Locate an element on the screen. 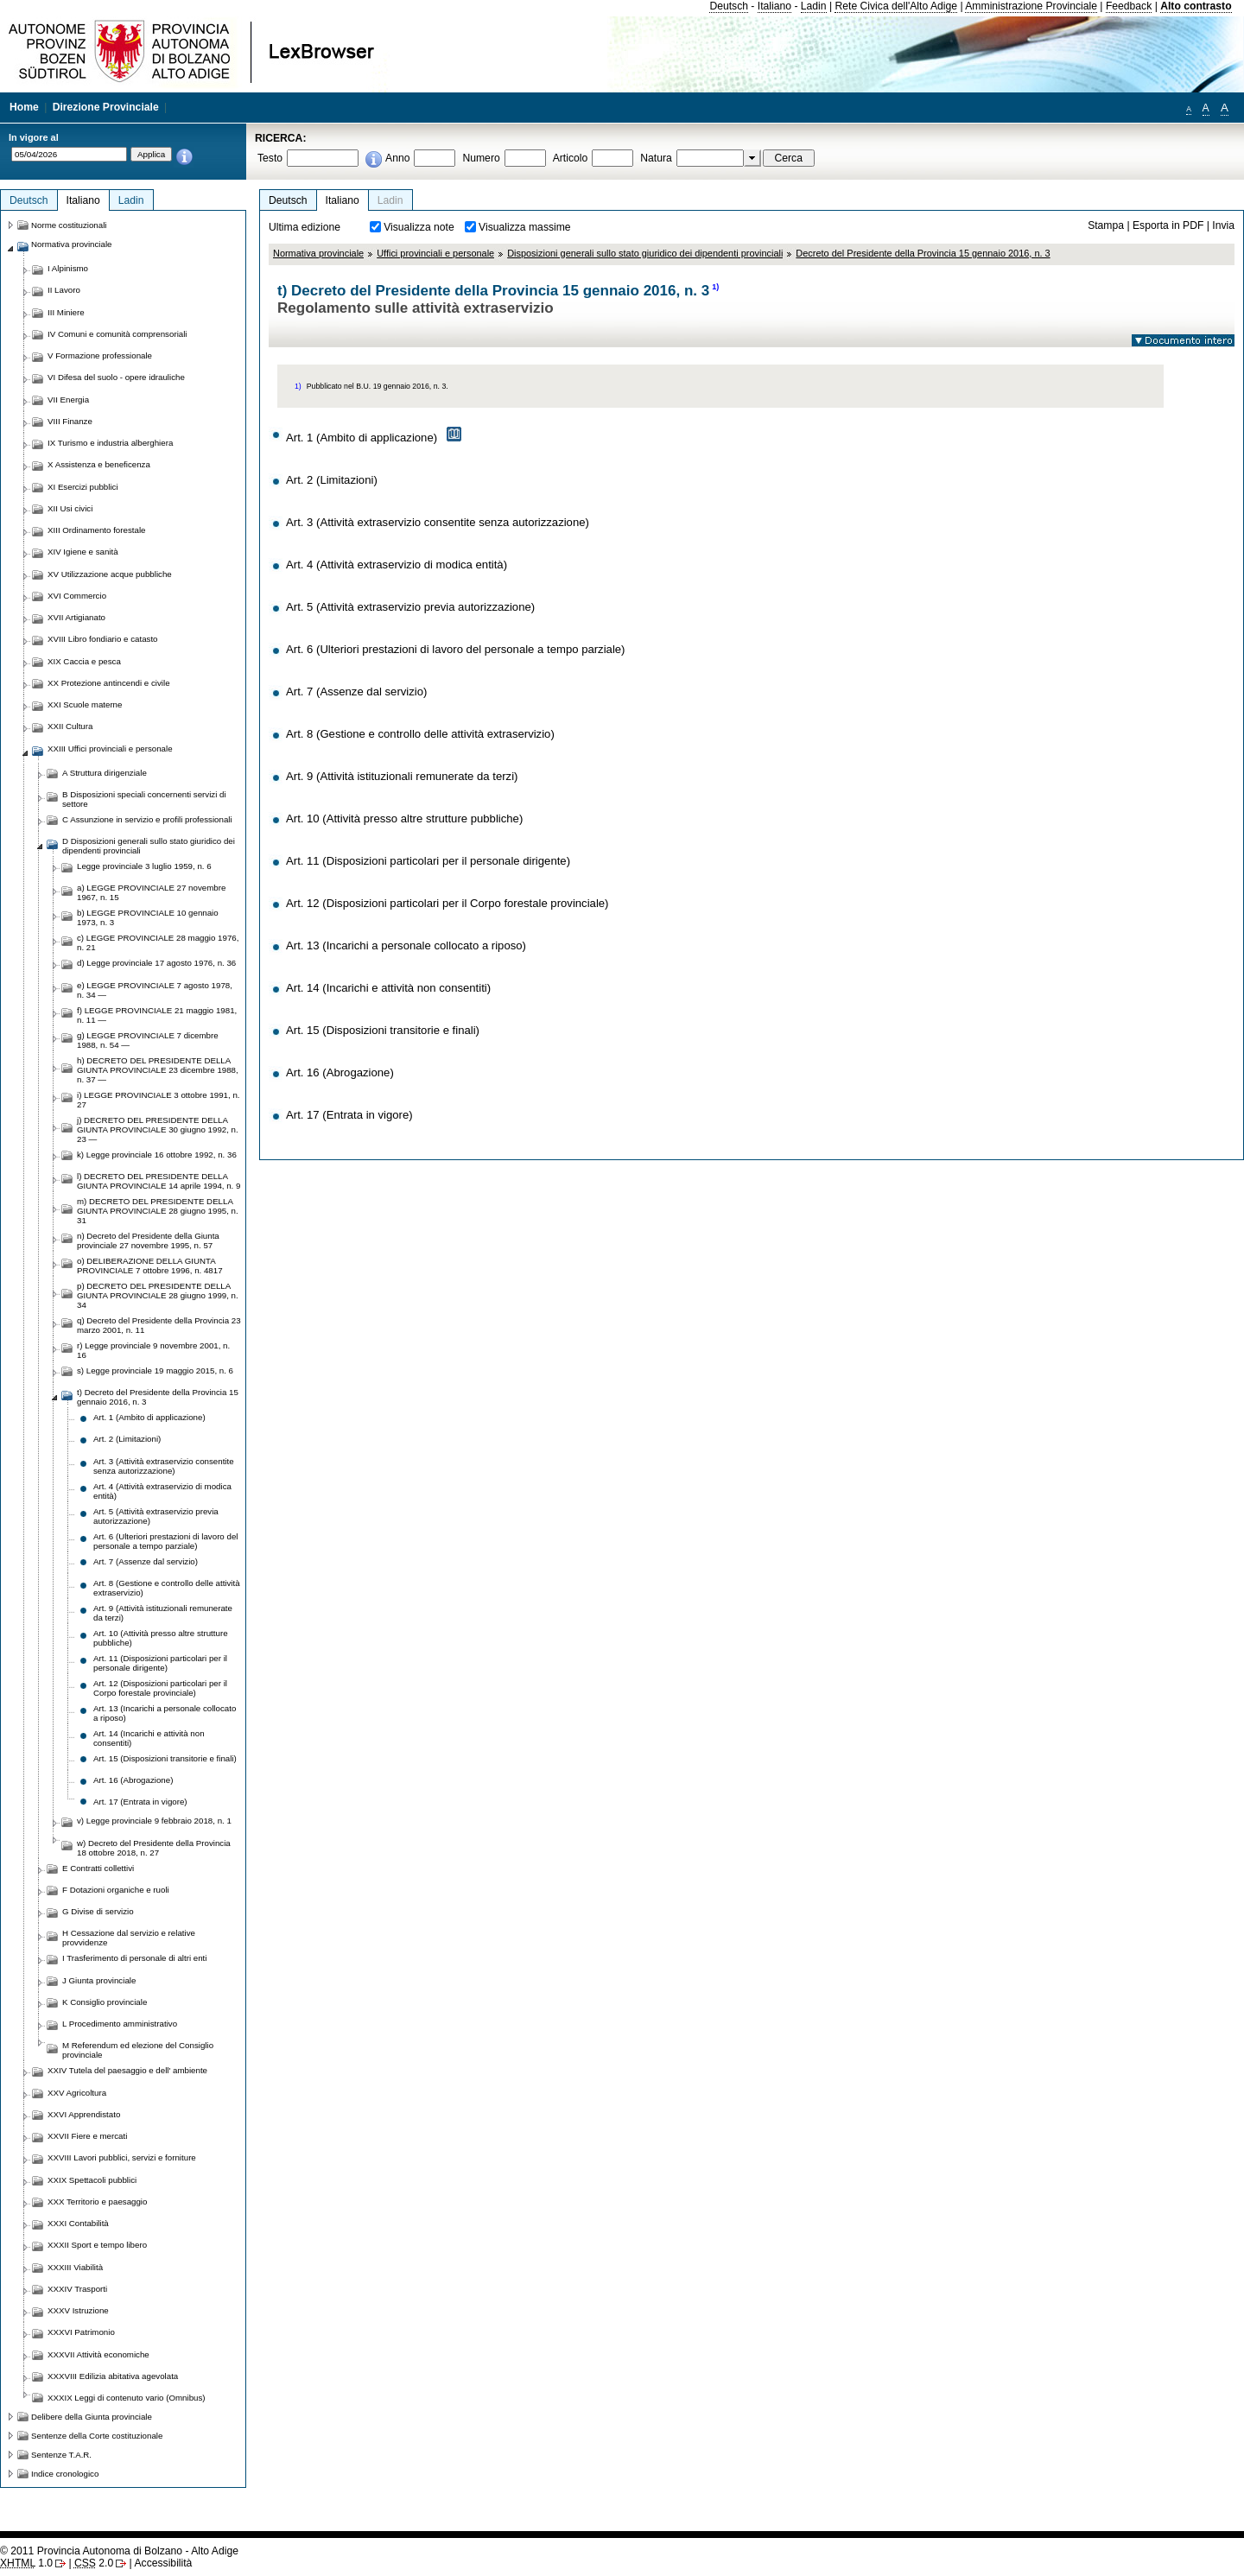 The width and height of the screenshot is (1244, 2576). I Trasferimento di personale di altri enti is located at coordinates (134, 1958).